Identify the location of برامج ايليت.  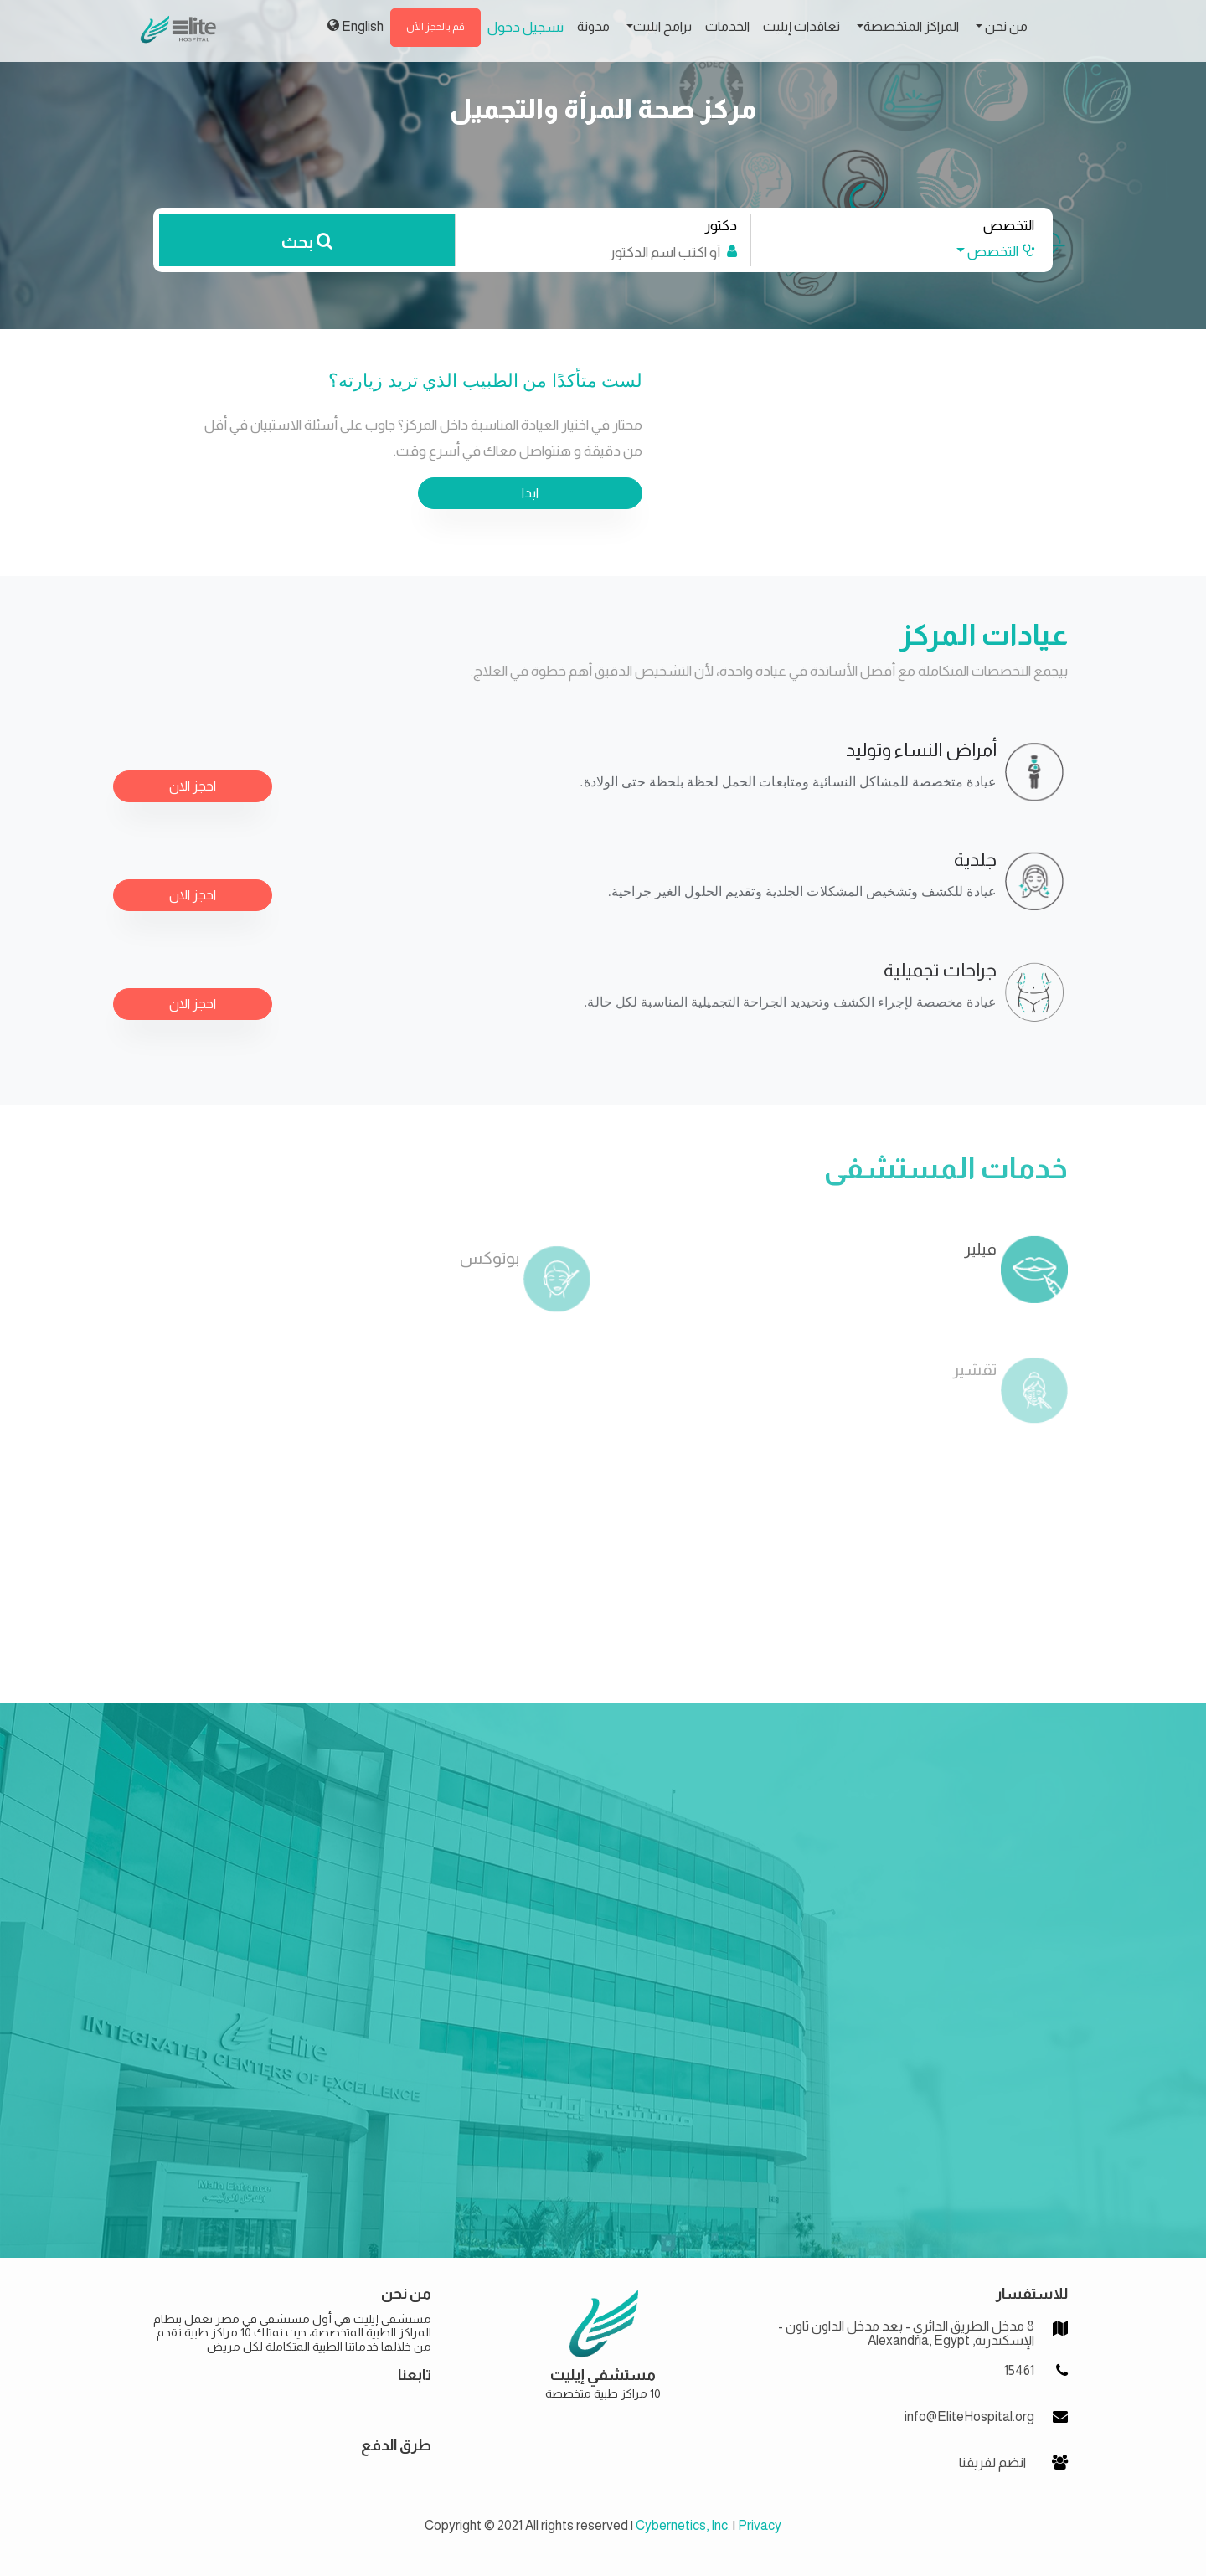
(662, 26).